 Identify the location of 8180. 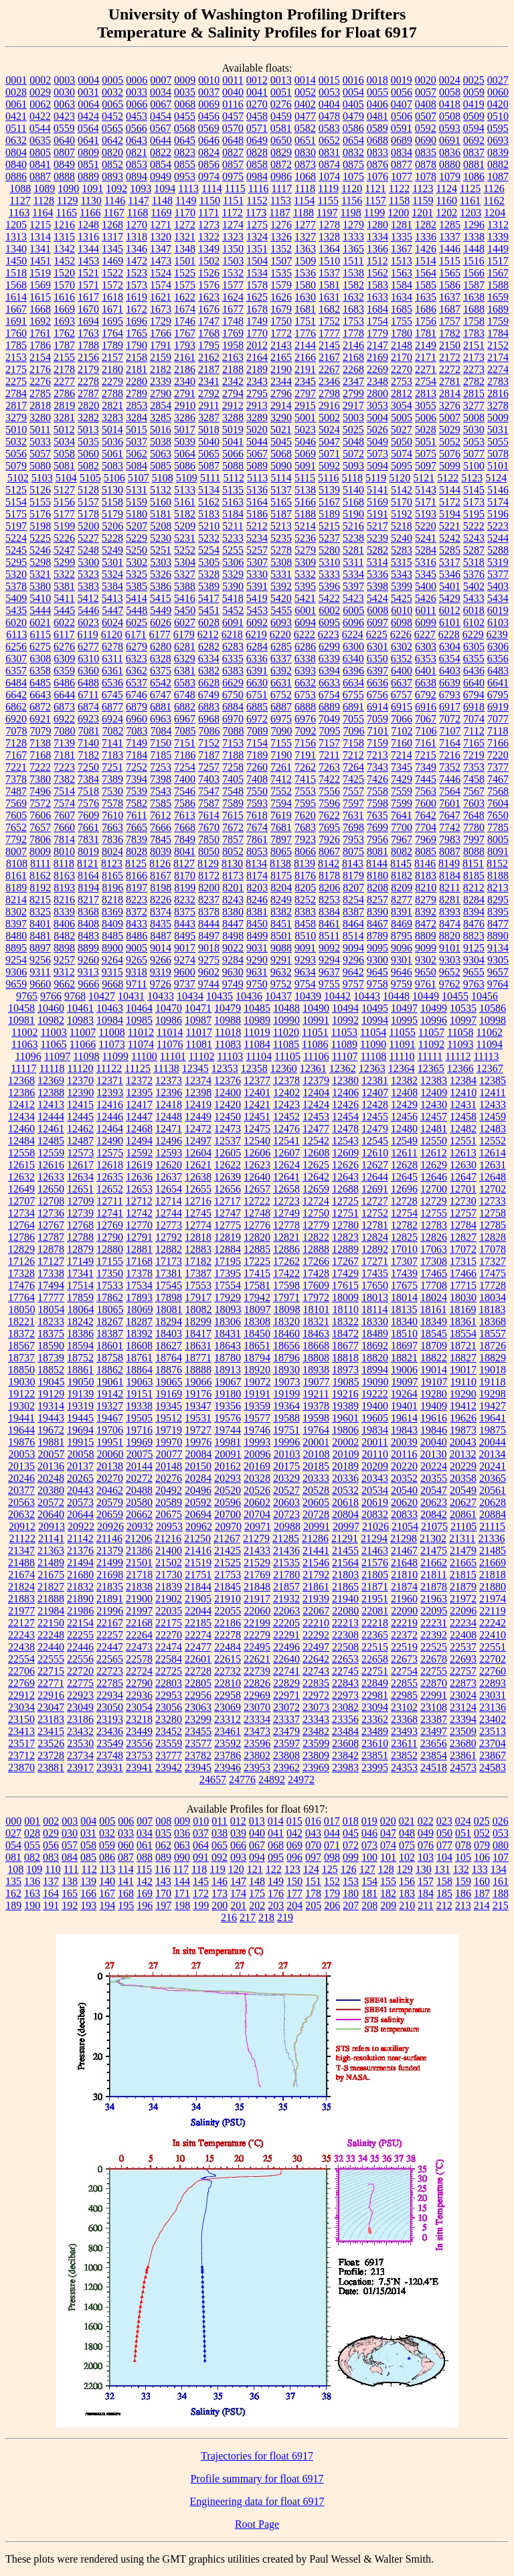
(377, 875).